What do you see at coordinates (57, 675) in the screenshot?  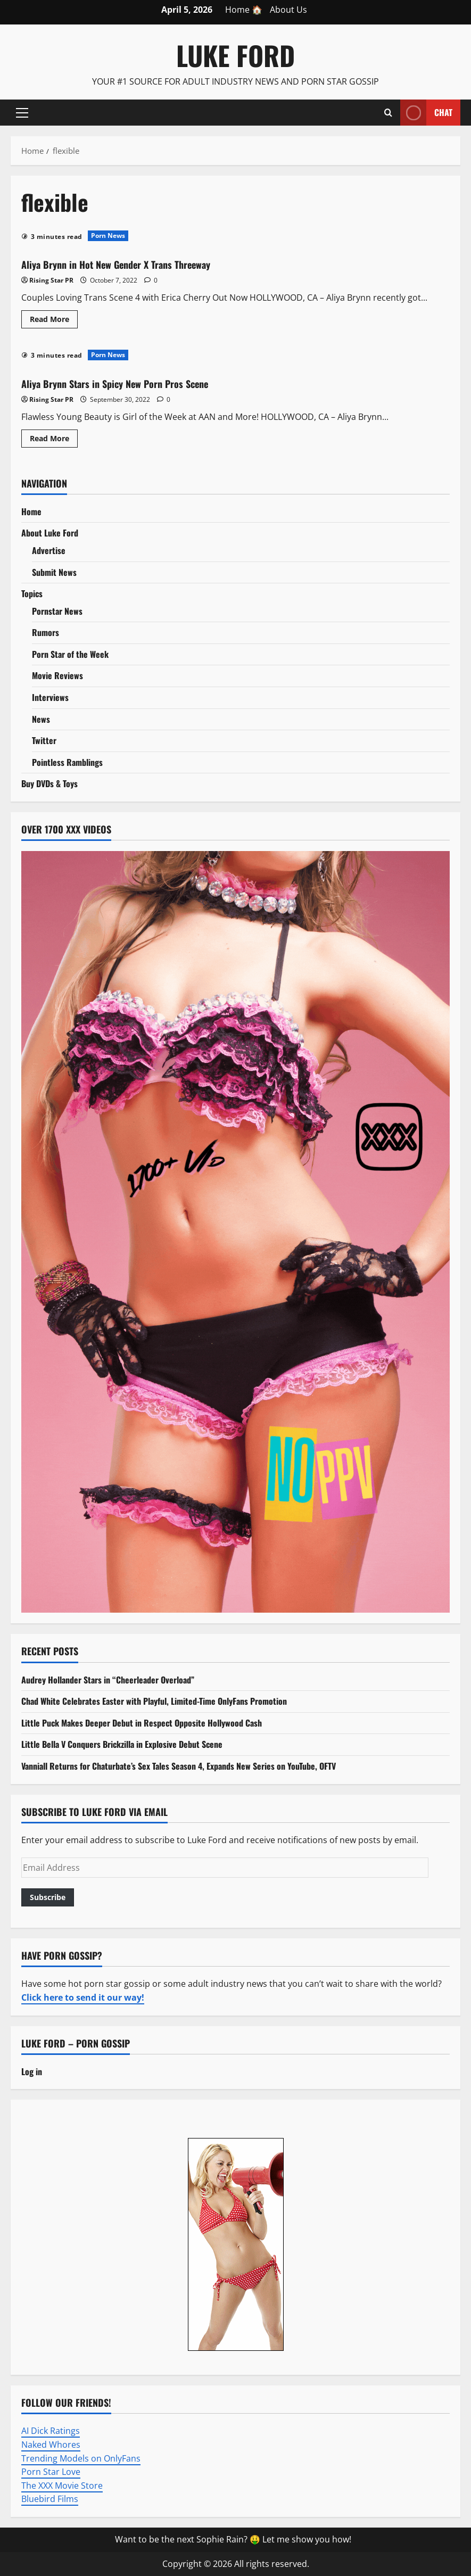 I see `Movie Reviews` at bounding box center [57, 675].